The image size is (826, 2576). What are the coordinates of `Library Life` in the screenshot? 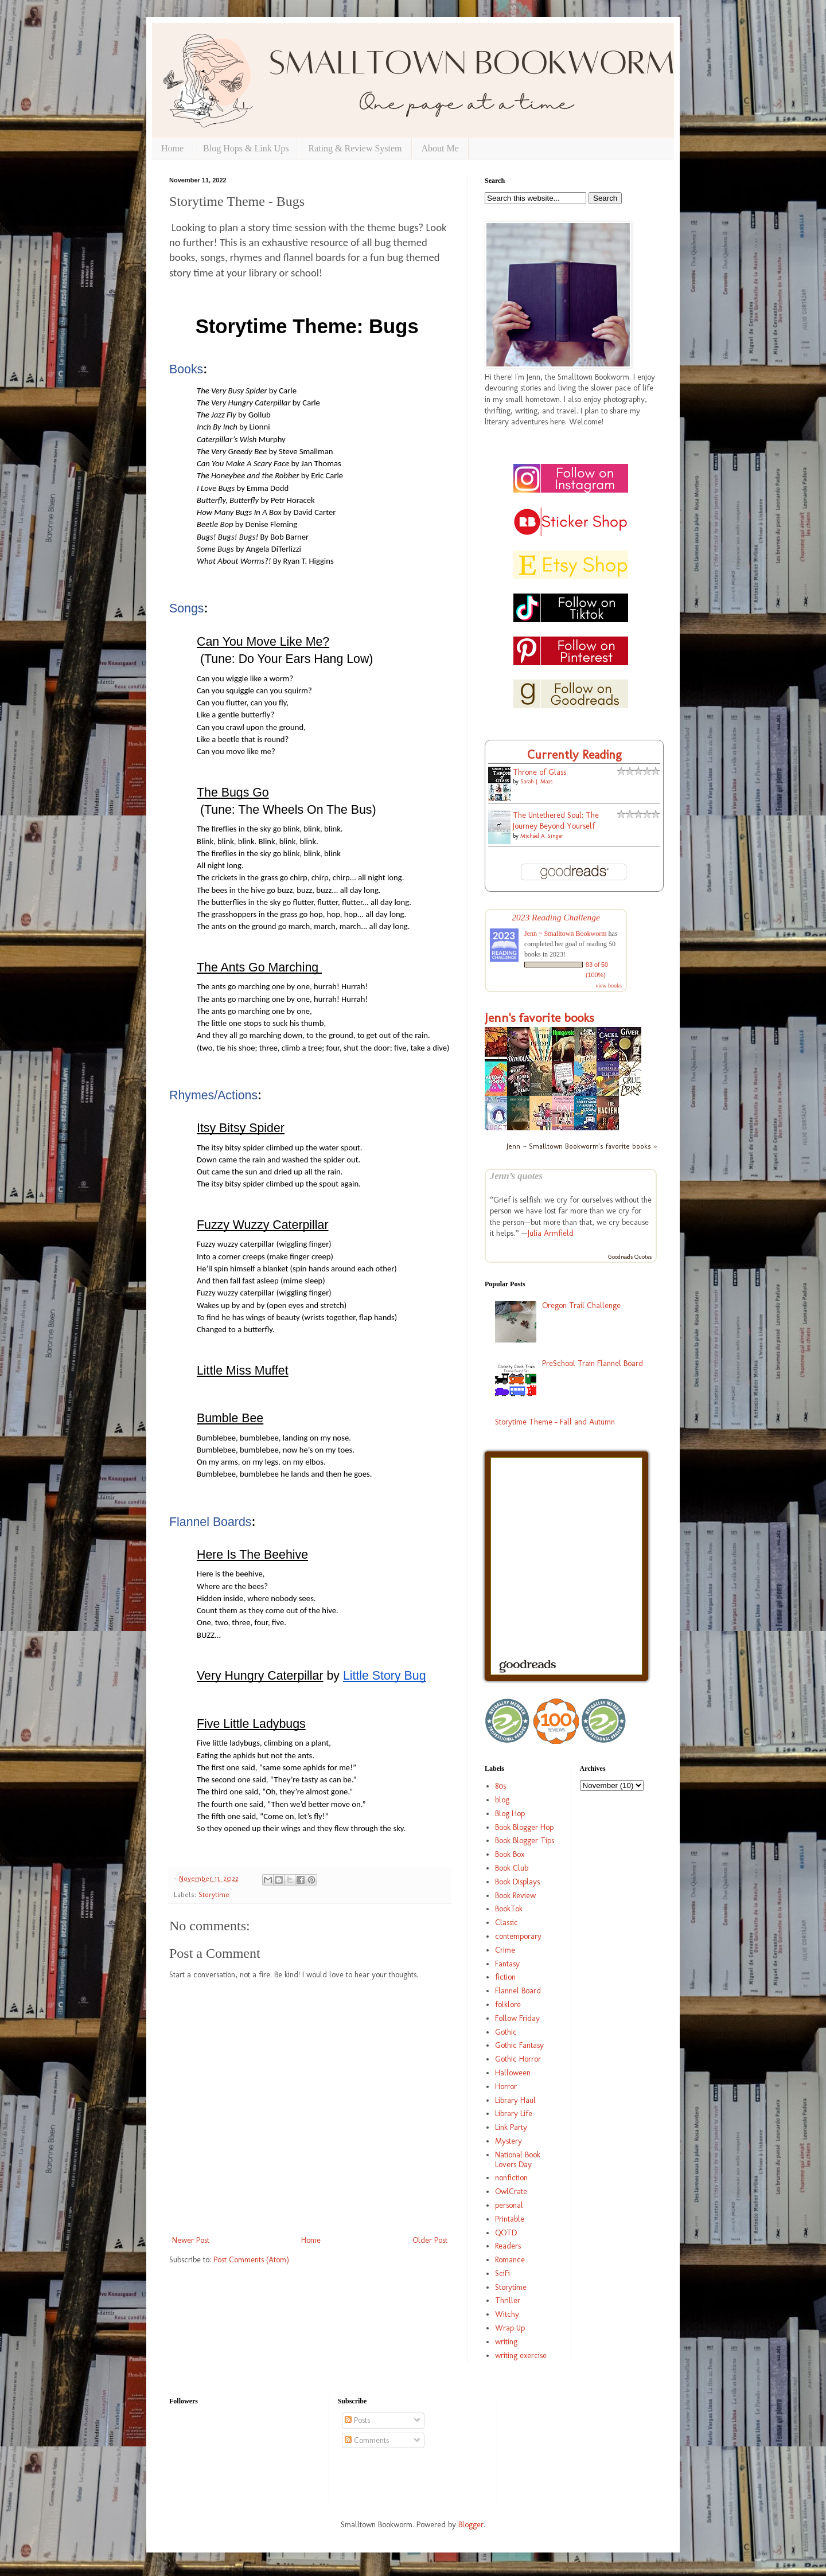 It's located at (513, 2113).